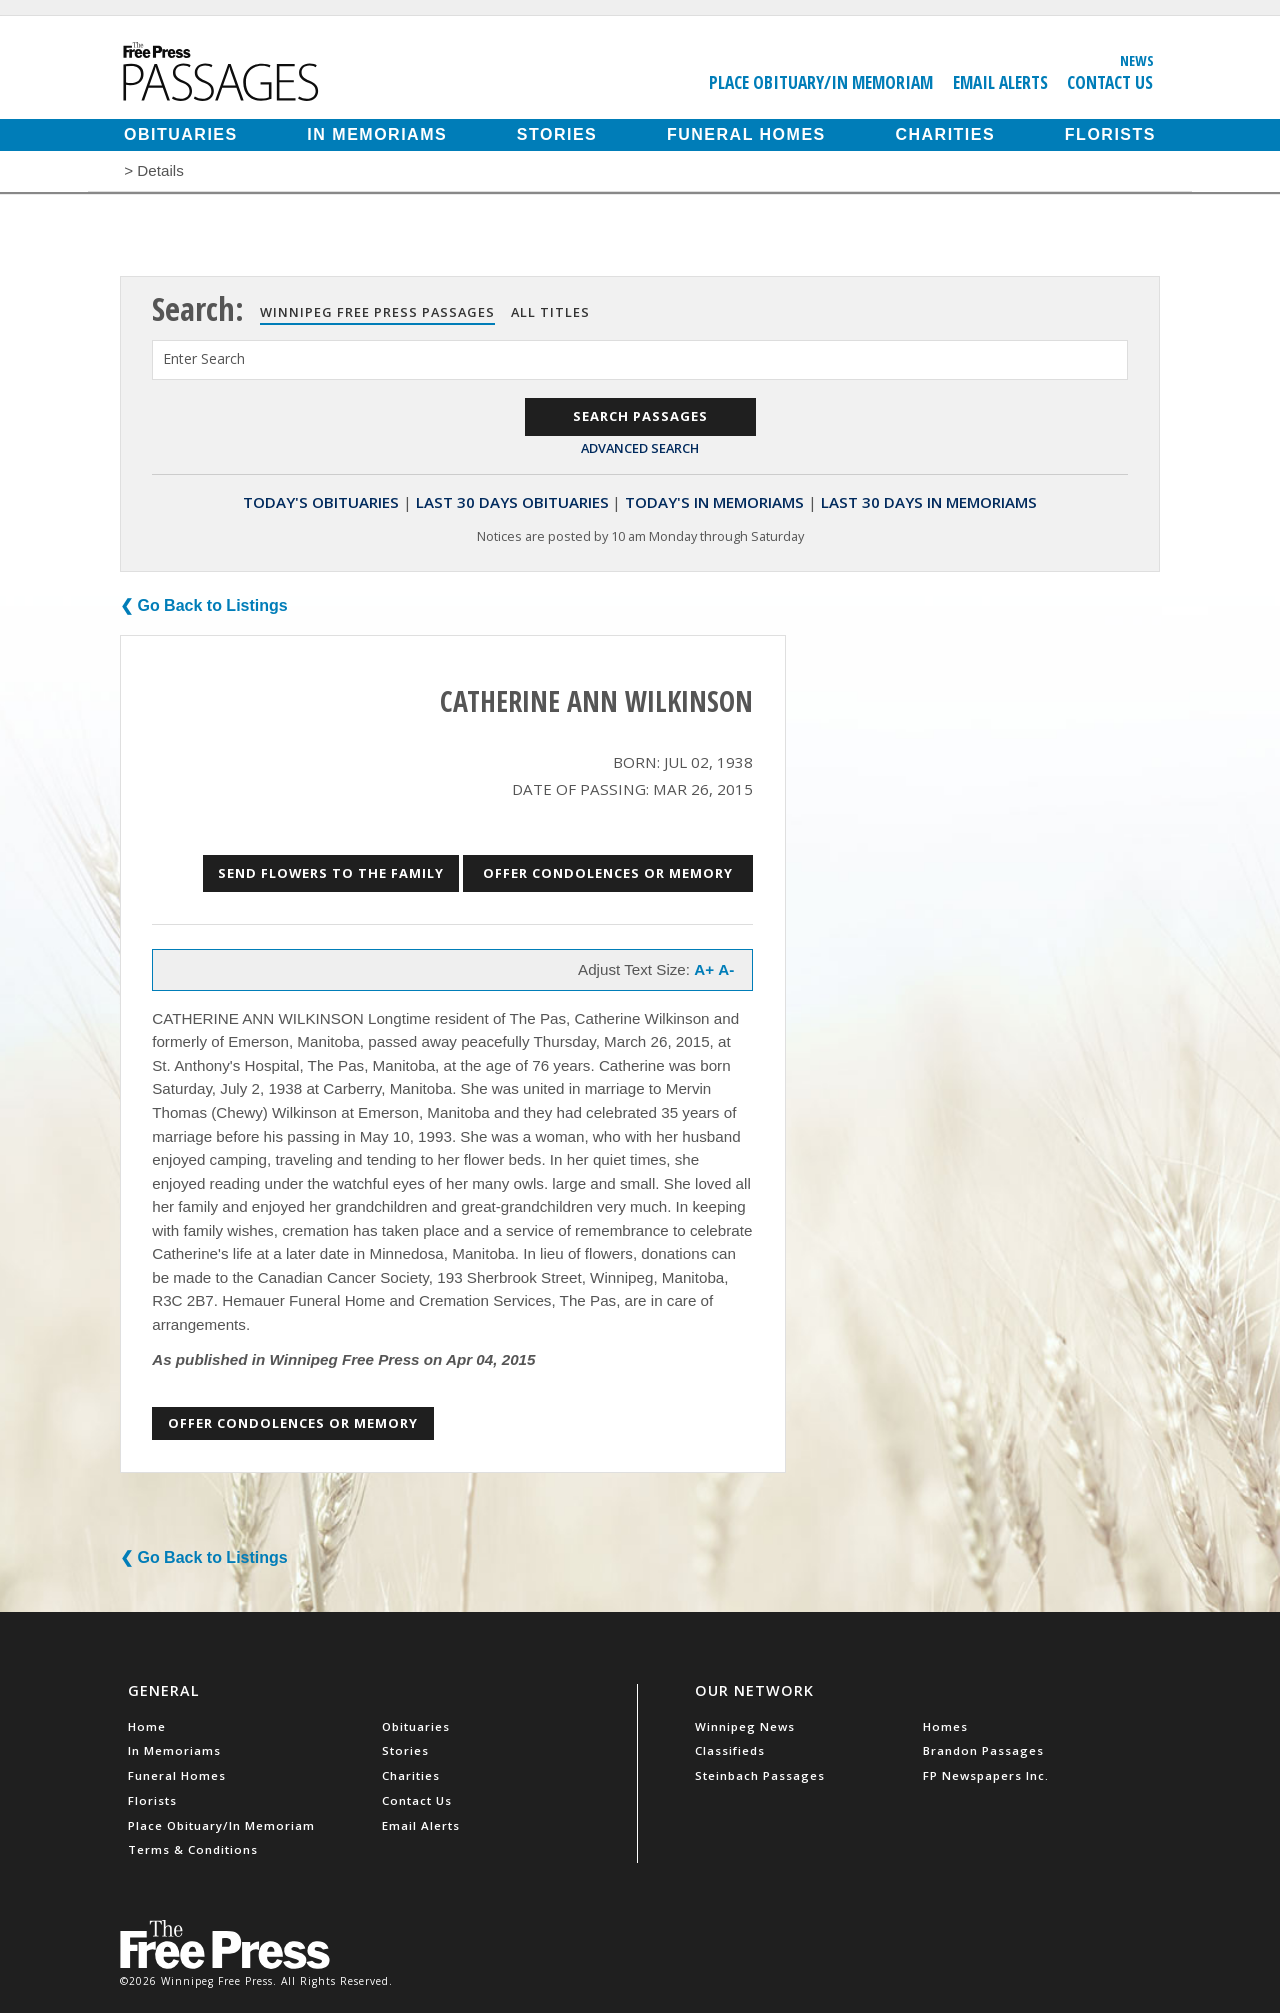  Describe the element at coordinates (986, 1775) in the screenshot. I see `FP Newspapers Inc.` at that location.